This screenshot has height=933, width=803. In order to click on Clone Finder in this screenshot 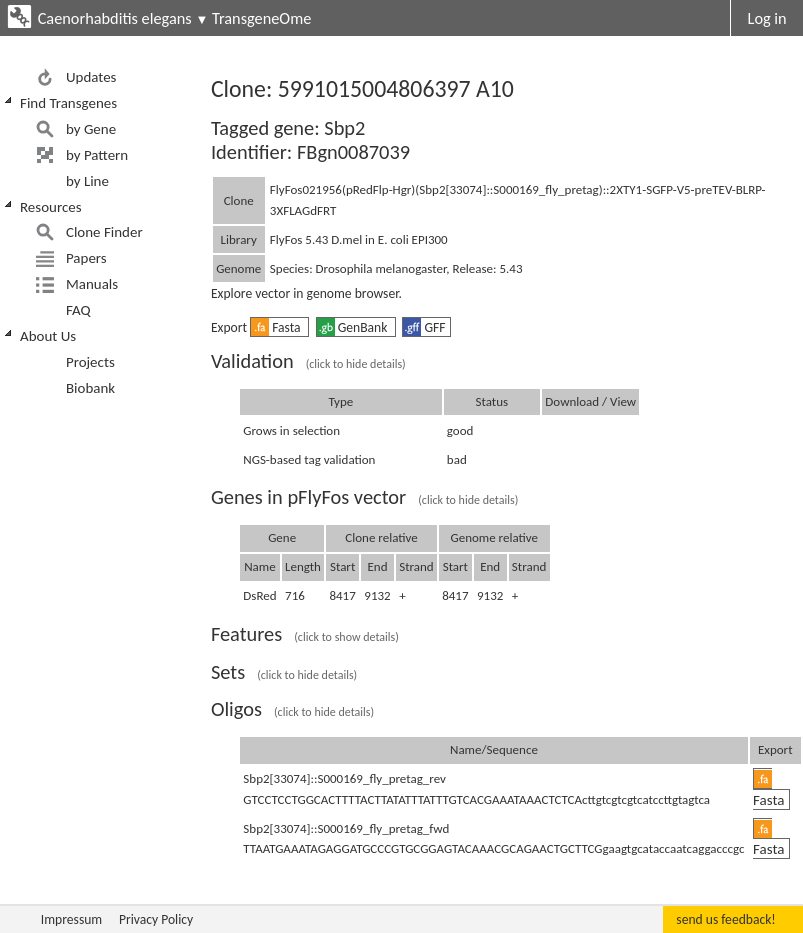, I will do `click(104, 232)`.